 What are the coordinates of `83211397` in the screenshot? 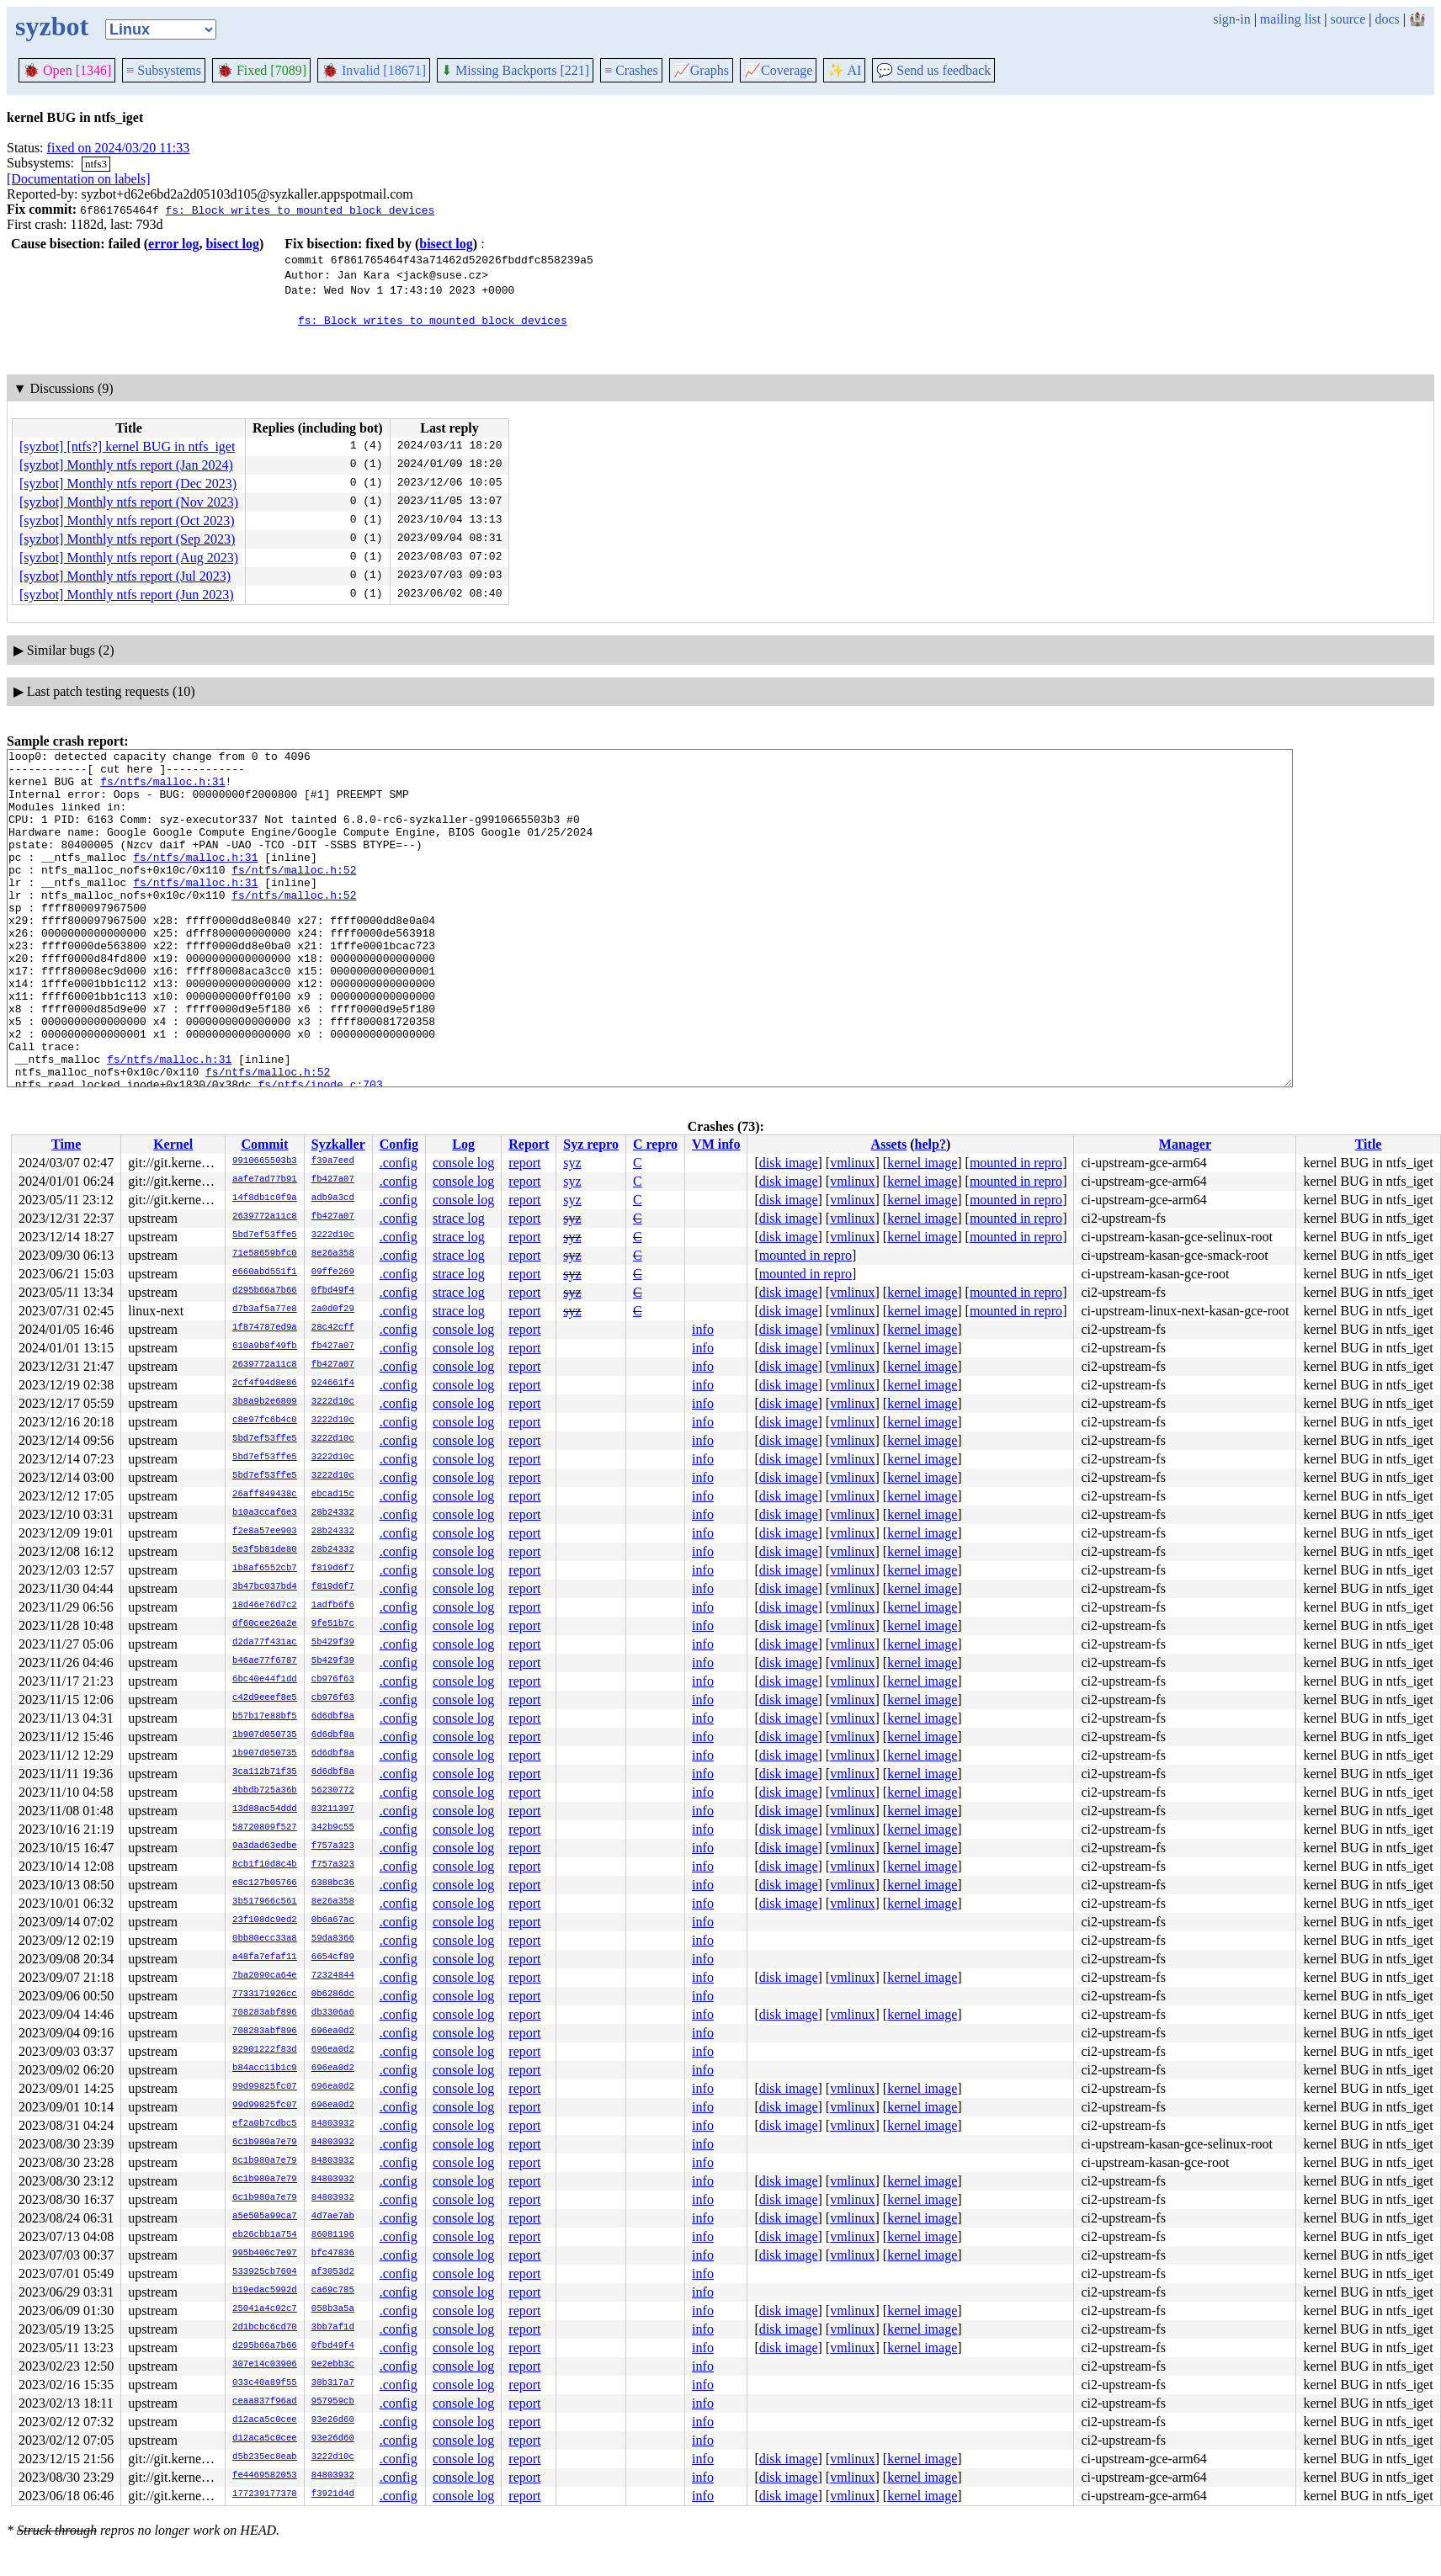 It's located at (332, 1809).